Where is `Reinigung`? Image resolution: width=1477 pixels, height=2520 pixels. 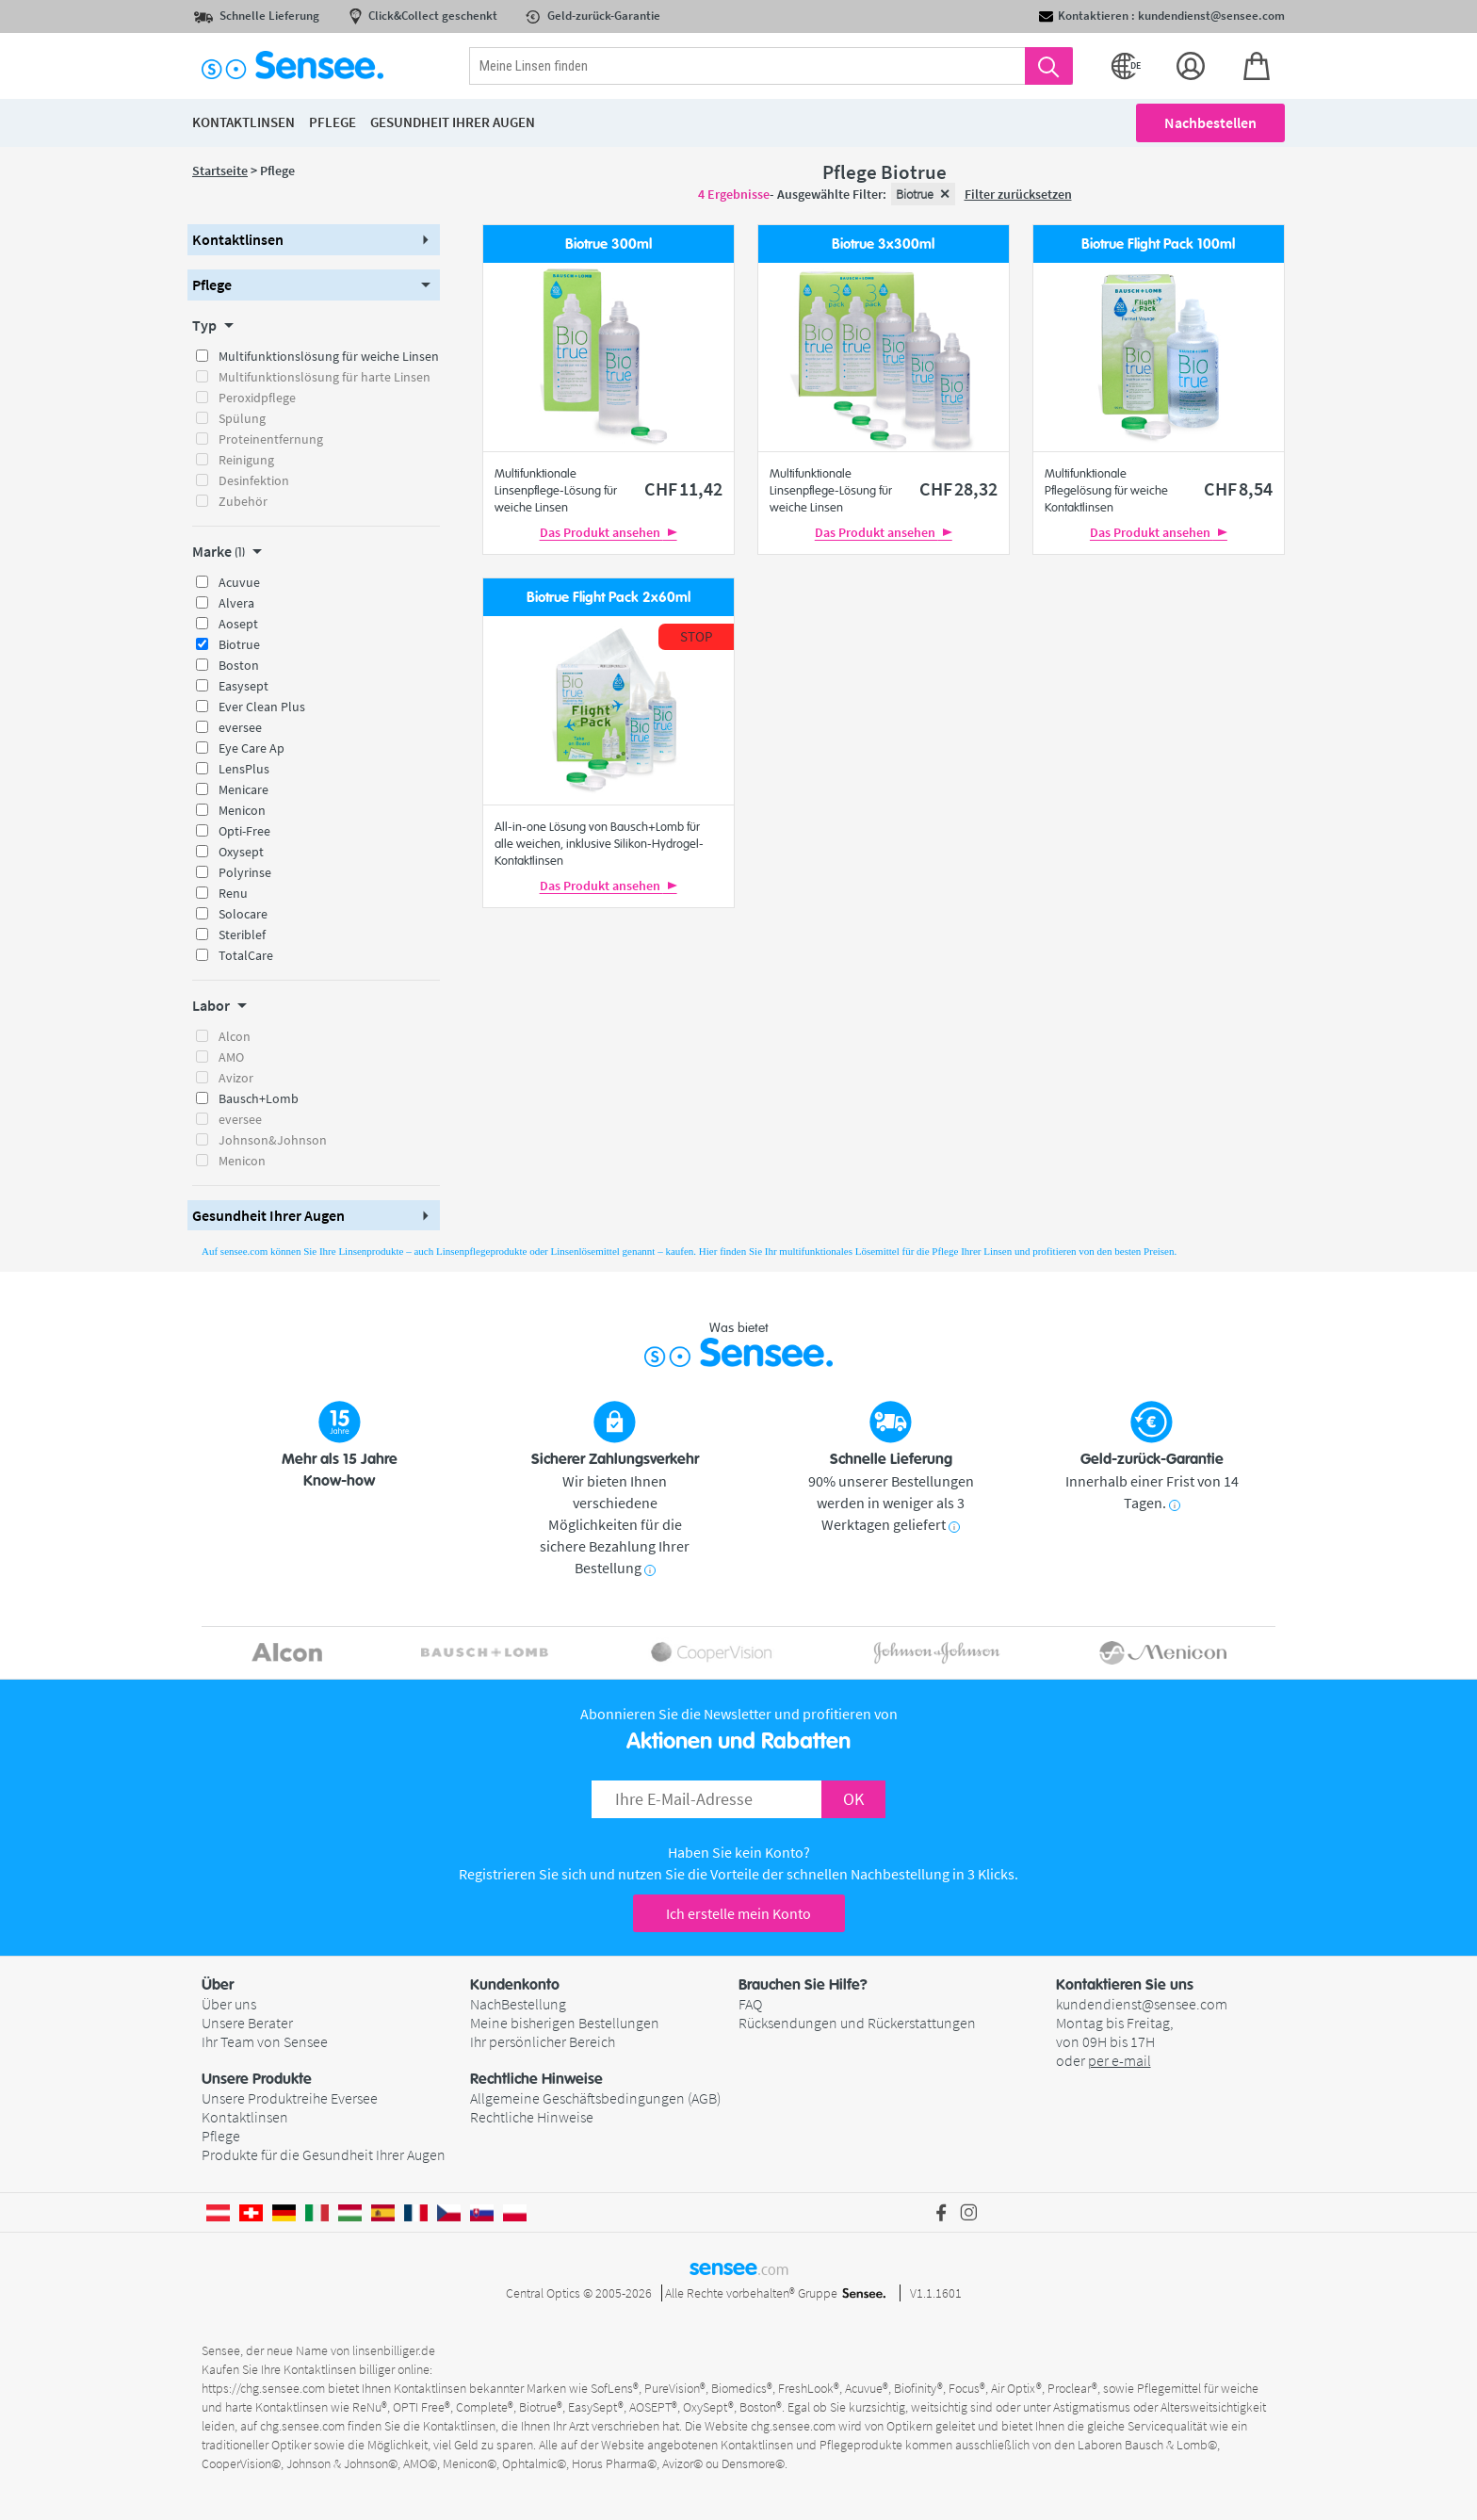
Reinigung is located at coordinates (246, 459).